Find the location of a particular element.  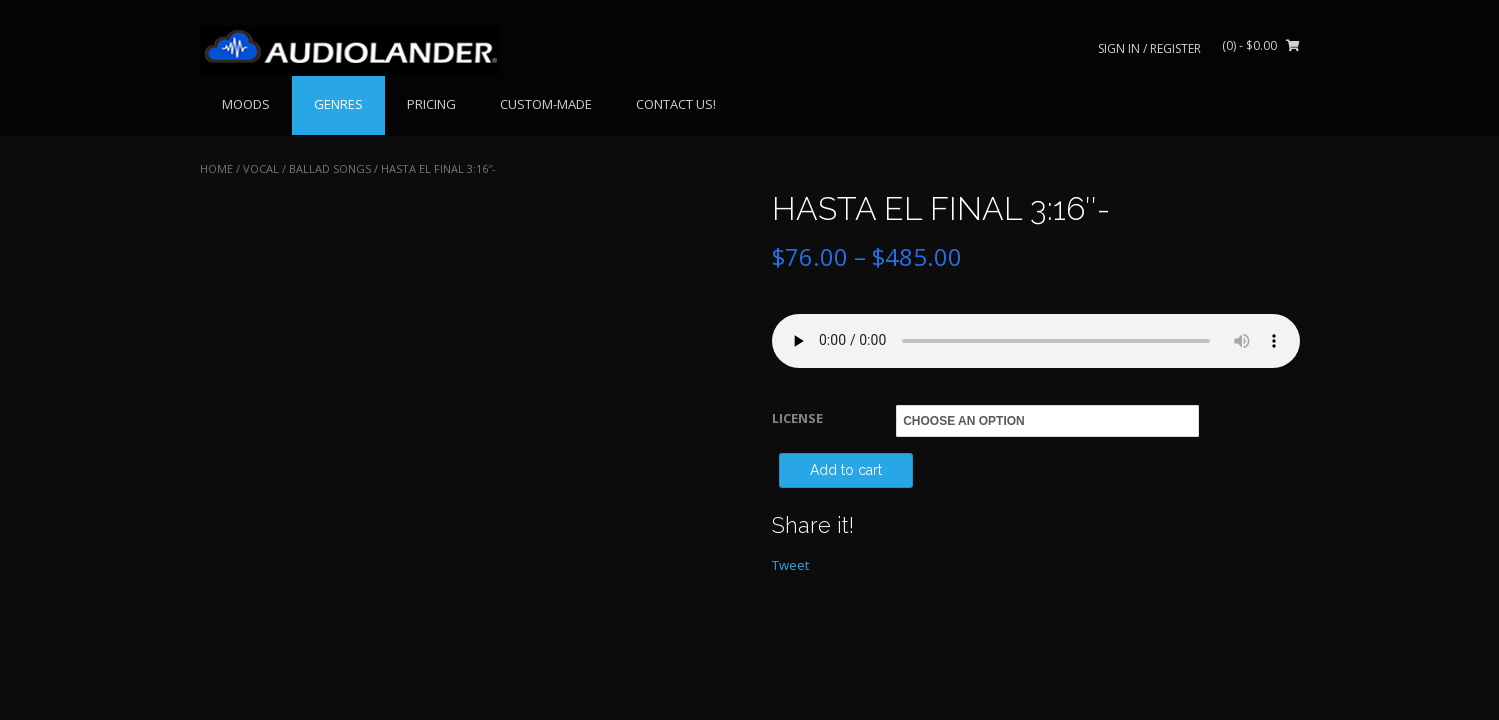

Sign In / Register is located at coordinates (1149, 48).